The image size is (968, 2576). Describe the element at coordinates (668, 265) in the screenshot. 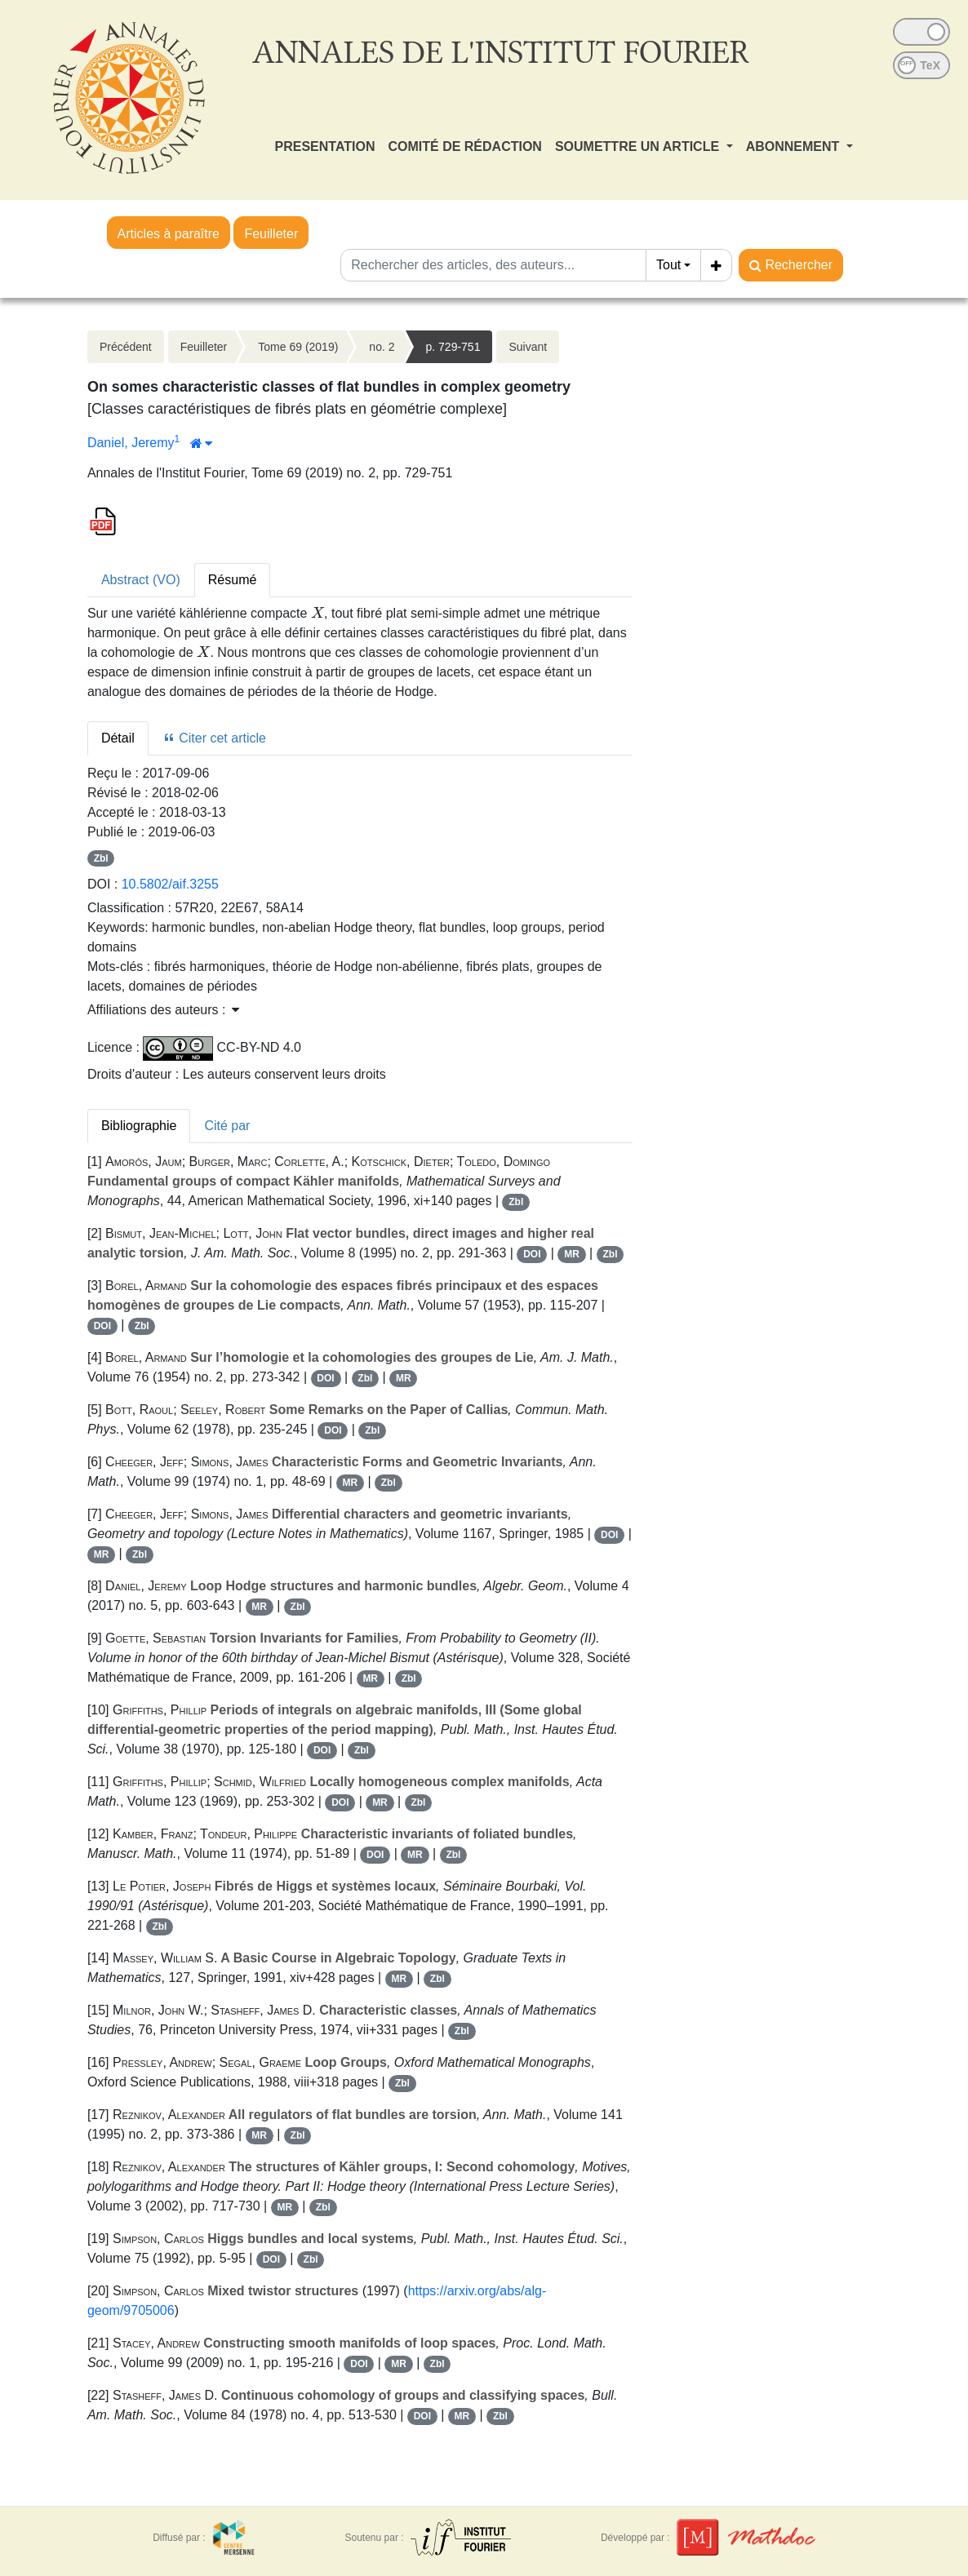

I see `Tout` at that location.